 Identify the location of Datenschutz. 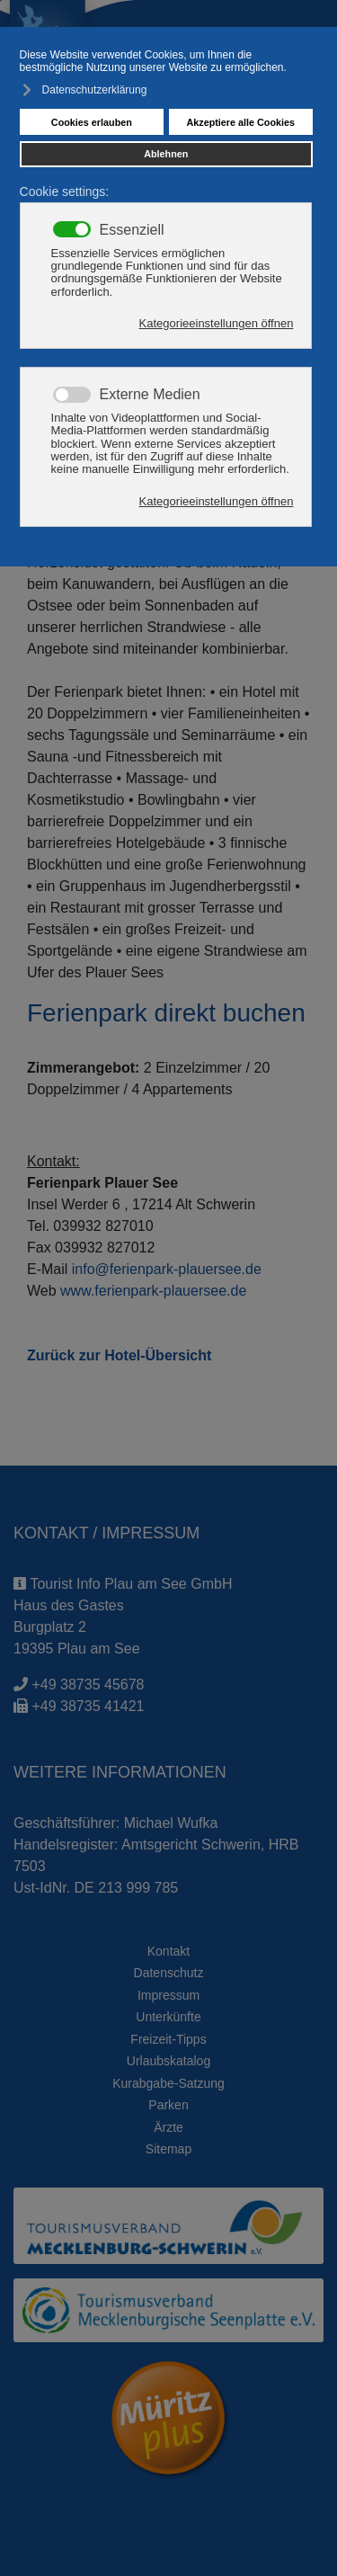
(169, 1972).